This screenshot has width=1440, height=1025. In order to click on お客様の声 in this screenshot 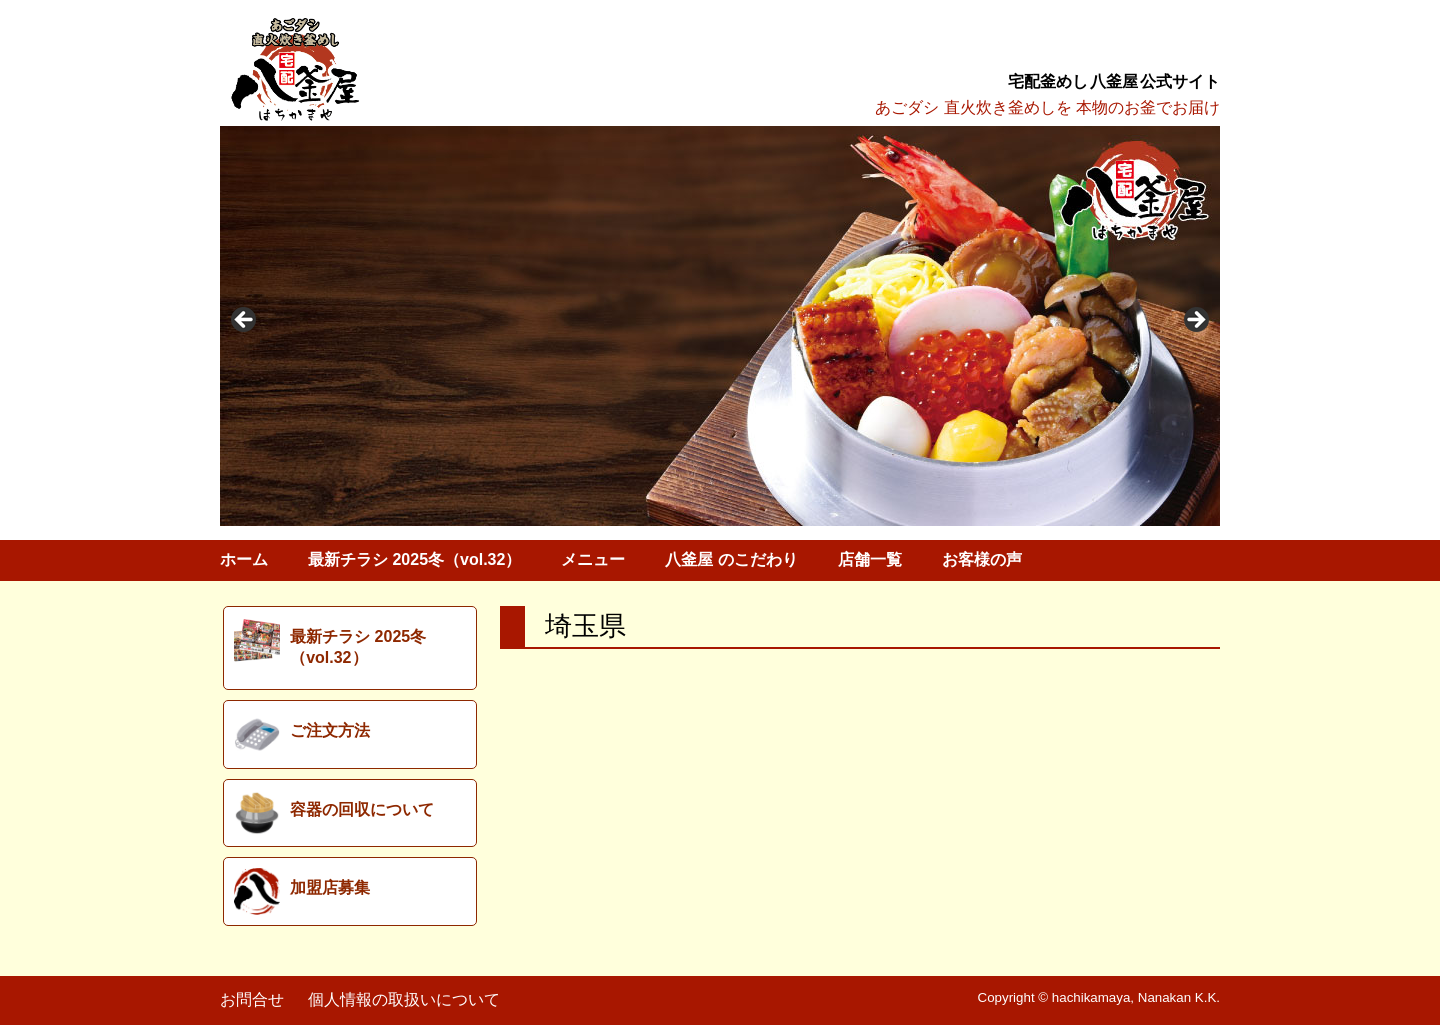, I will do `click(982, 559)`.